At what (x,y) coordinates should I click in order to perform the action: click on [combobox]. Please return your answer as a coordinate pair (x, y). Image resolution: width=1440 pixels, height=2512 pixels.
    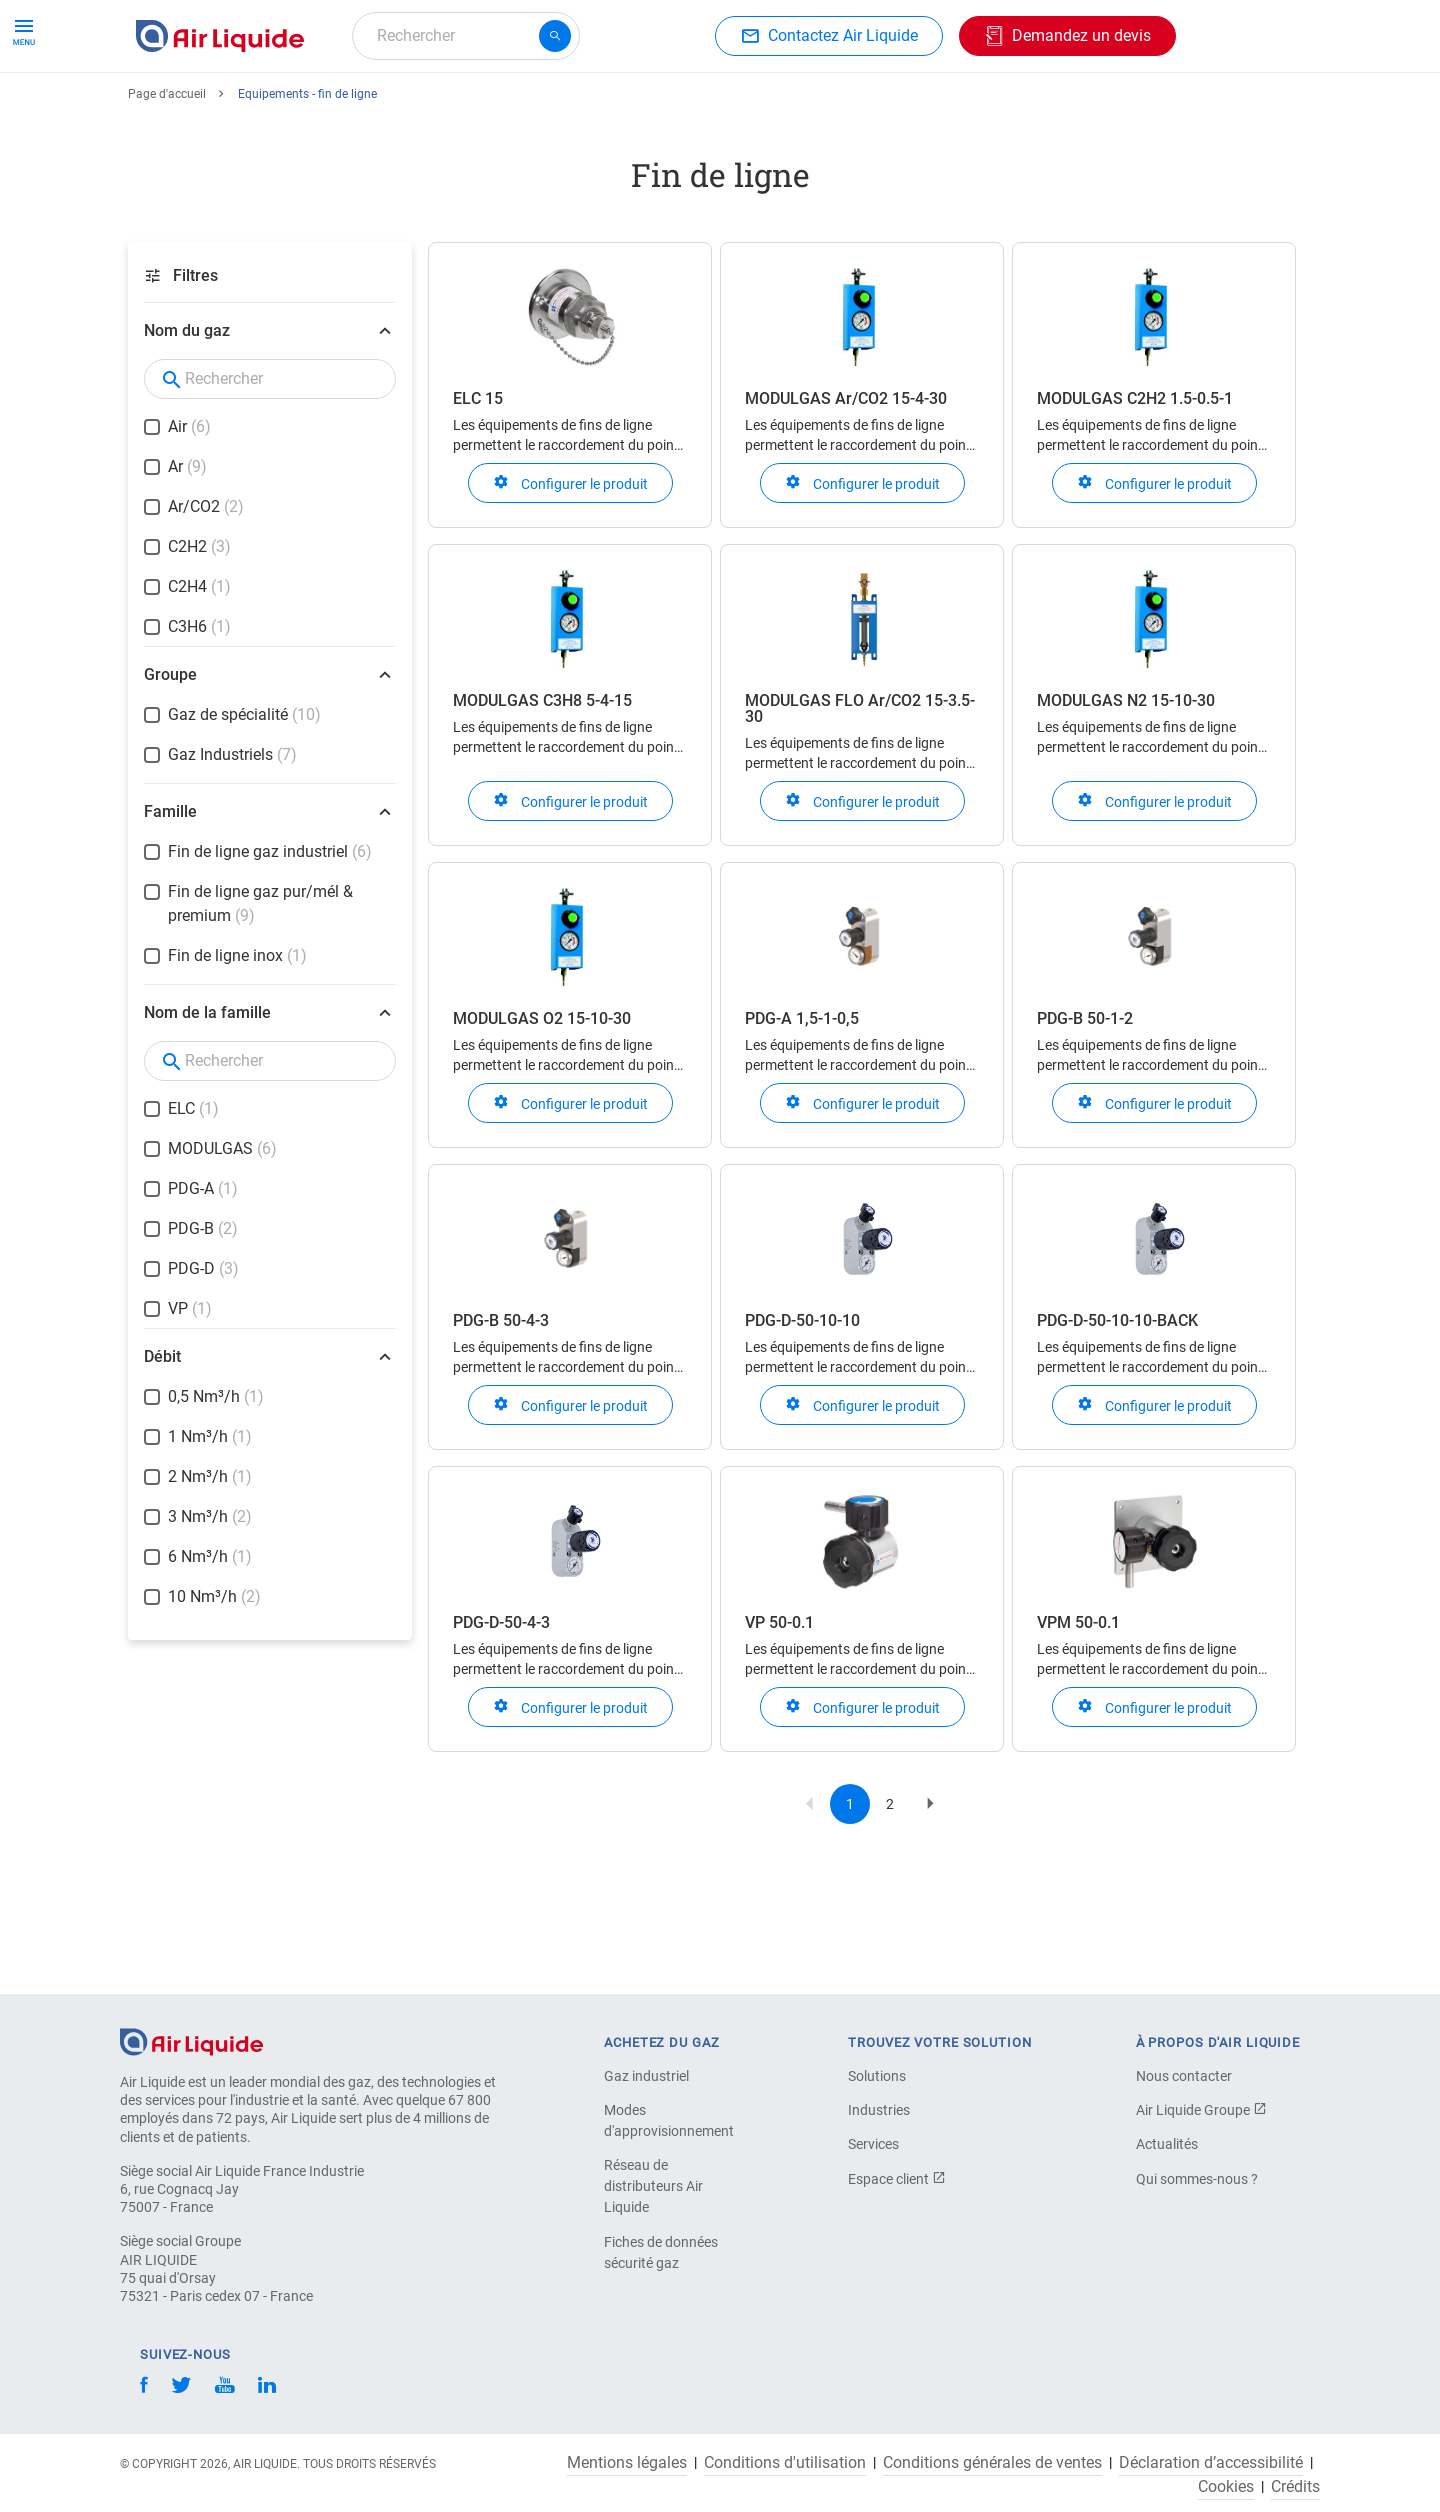
    Looking at the image, I should click on (466, 36).